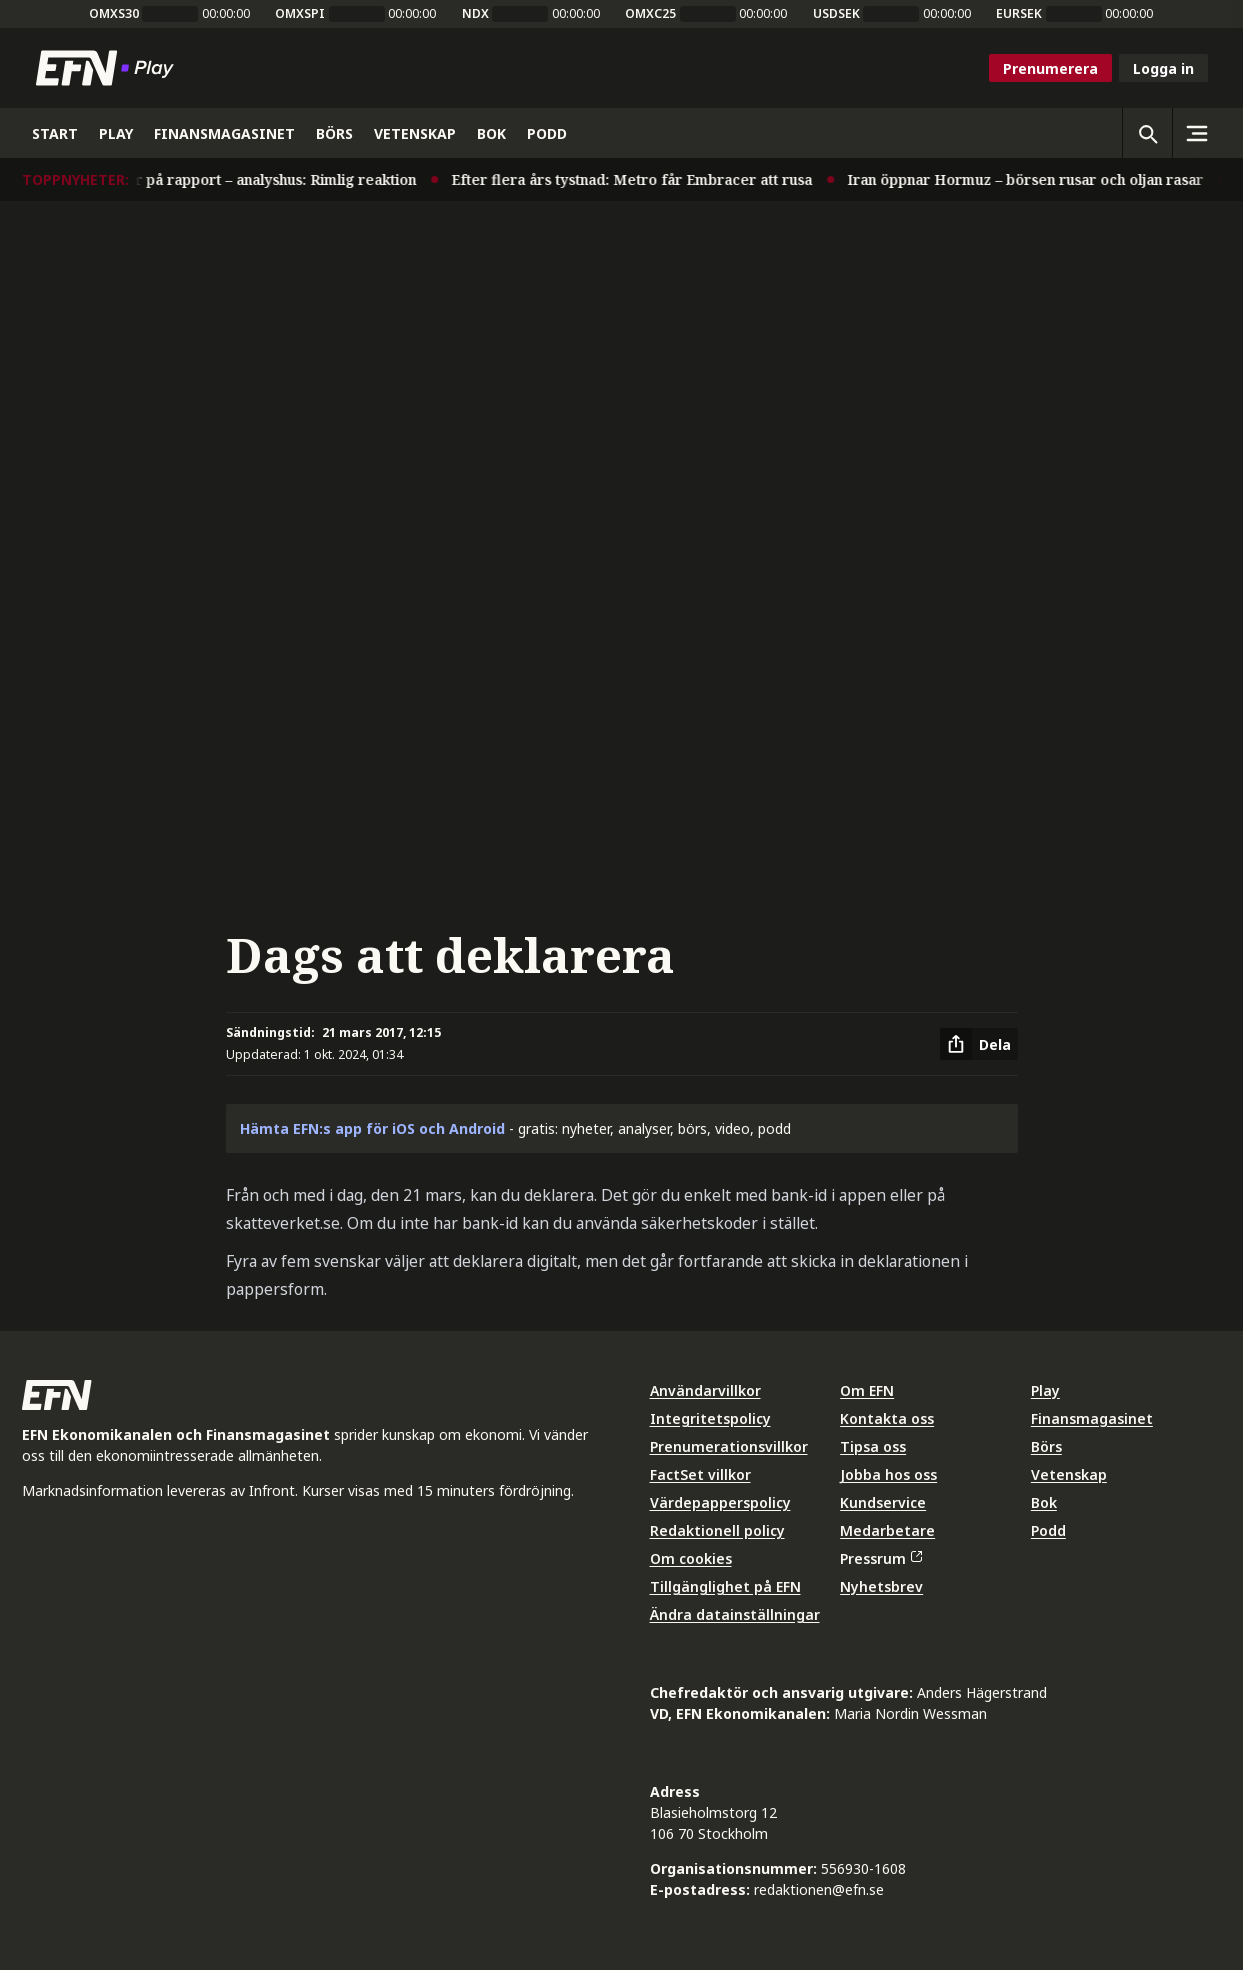 The width and height of the screenshot is (1243, 1970). What do you see at coordinates (881, 1558) in the screenshot?
I see `Pressrum` at bounding box center [881, 1558].